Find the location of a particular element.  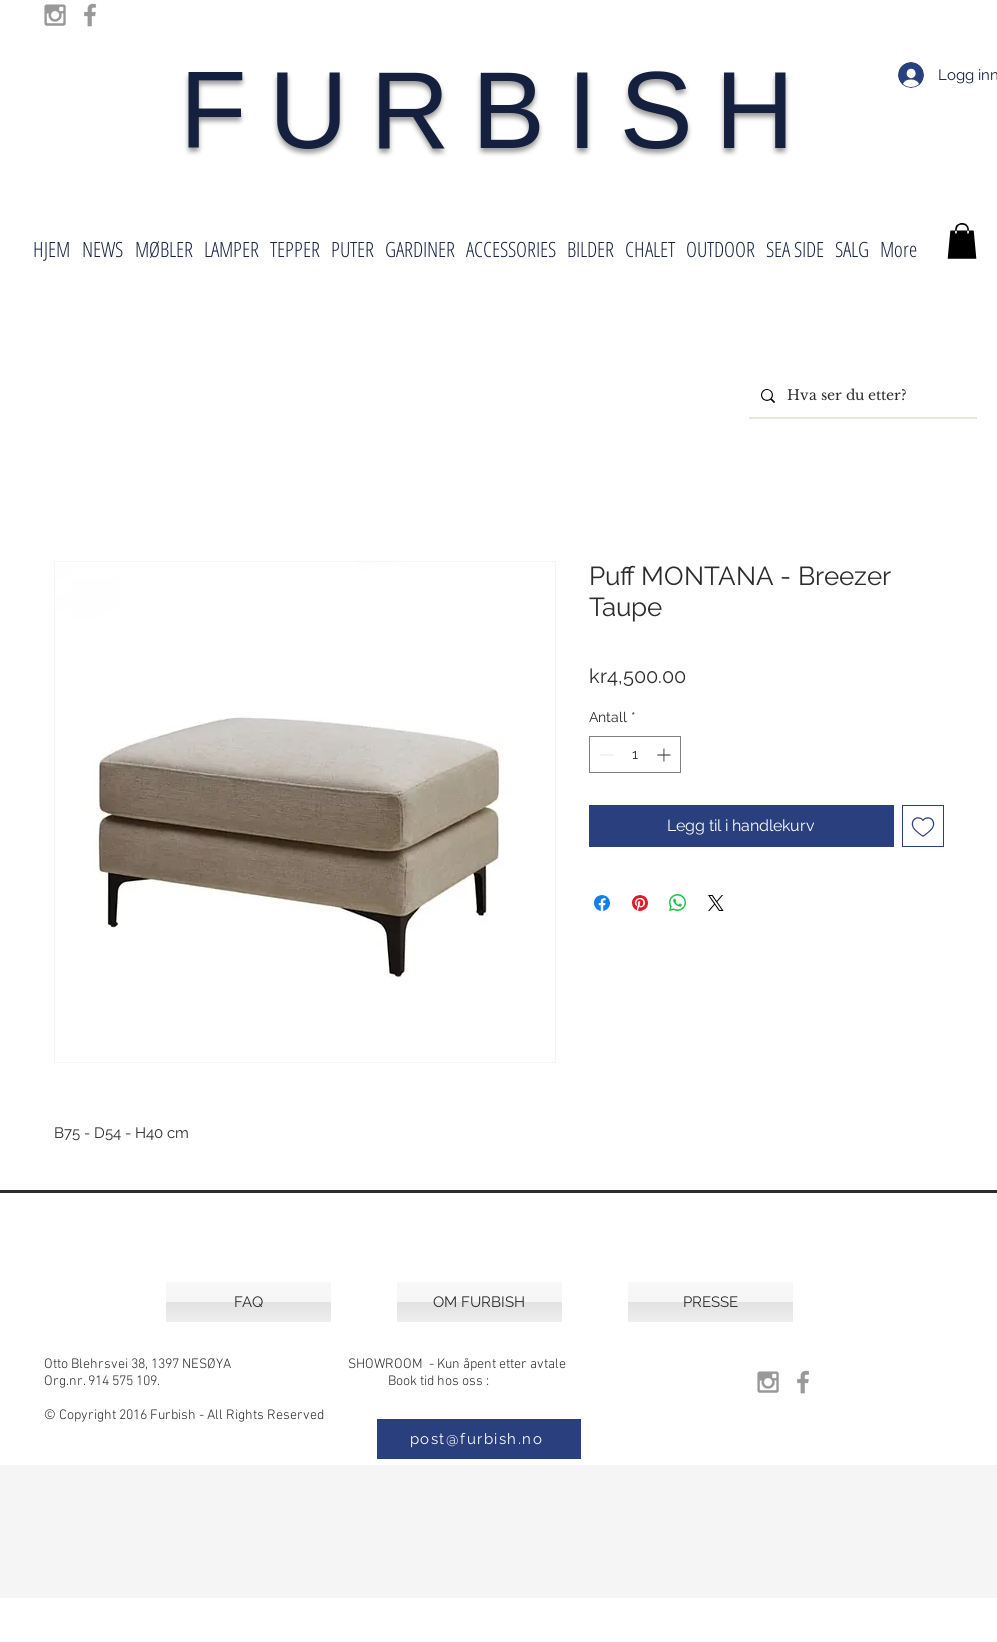

[Grey Facebook Icon] is located at coordinates (90, 15).